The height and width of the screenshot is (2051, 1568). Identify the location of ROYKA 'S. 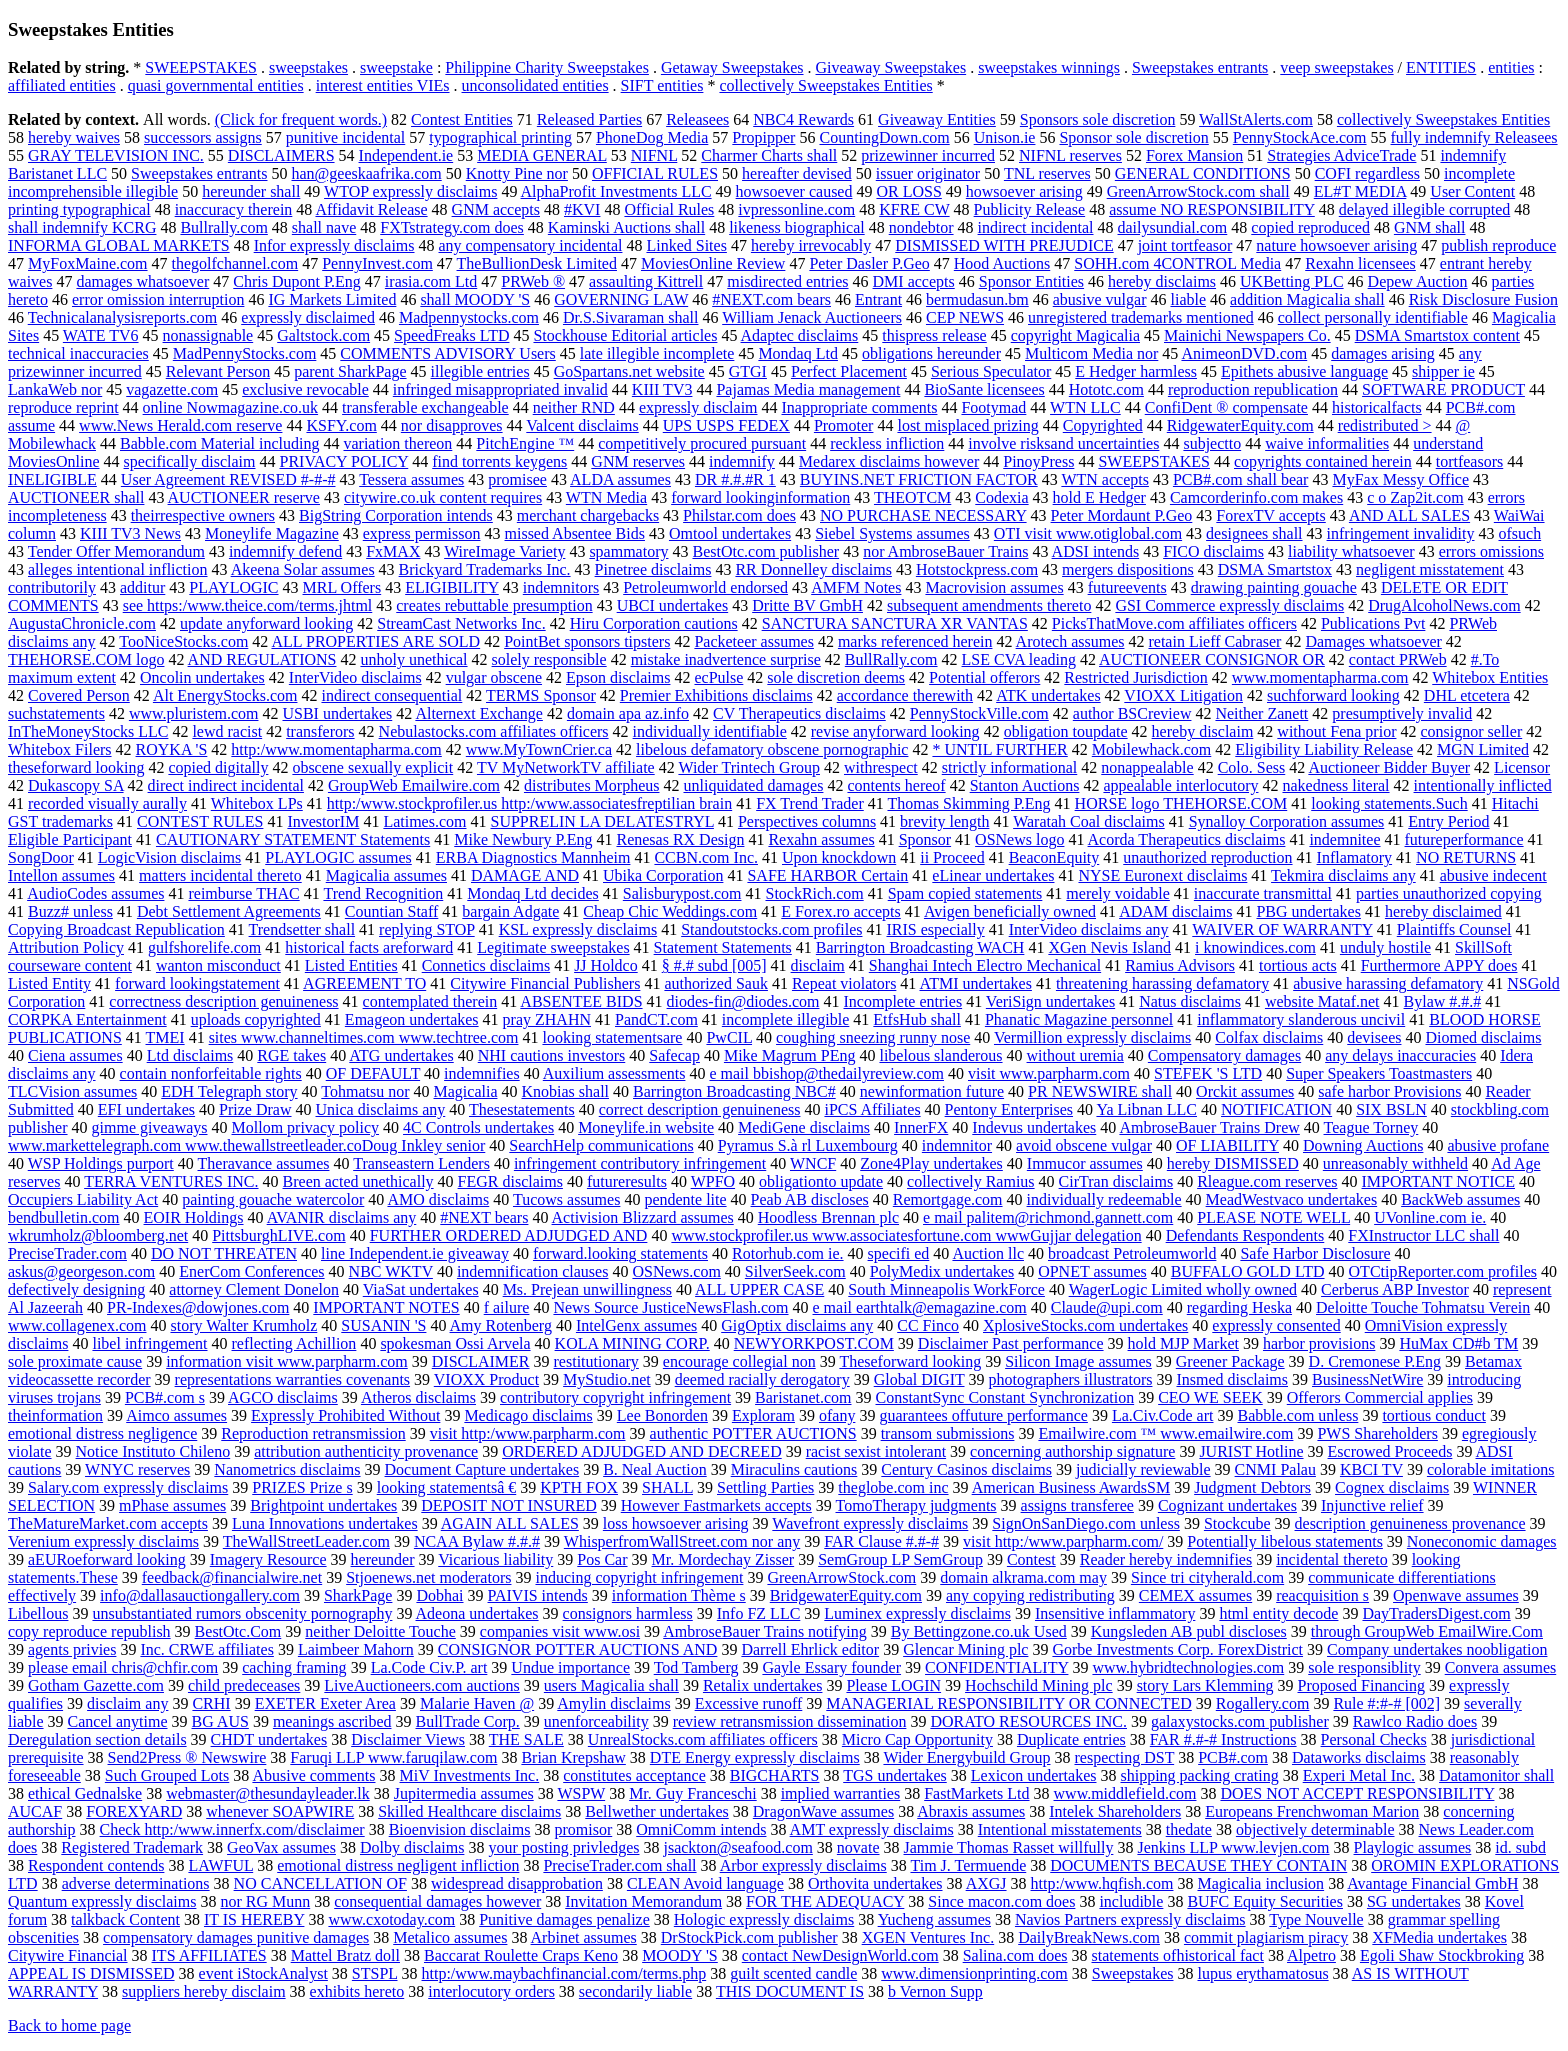
(172, 749).